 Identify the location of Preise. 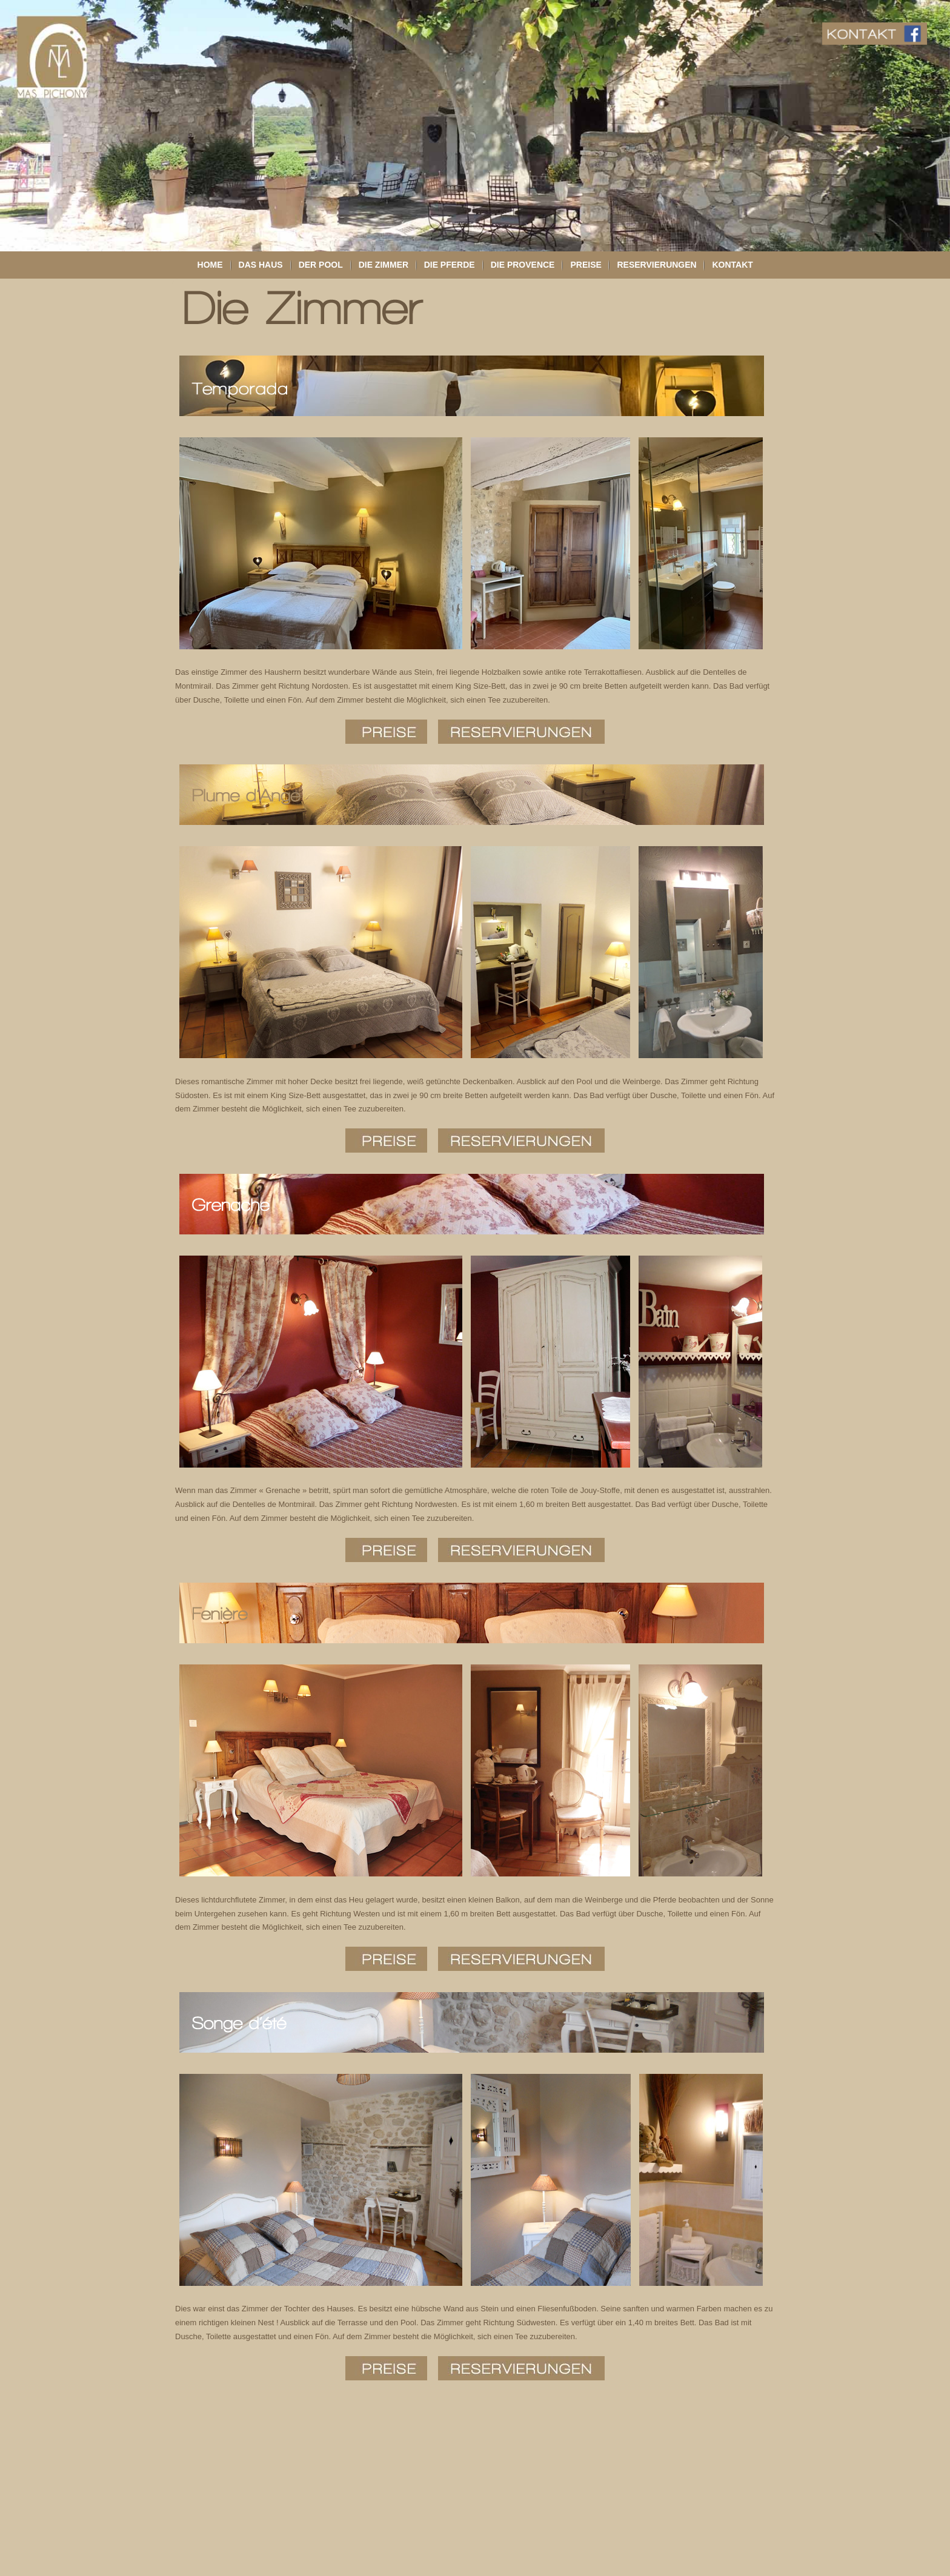
(585, 265).